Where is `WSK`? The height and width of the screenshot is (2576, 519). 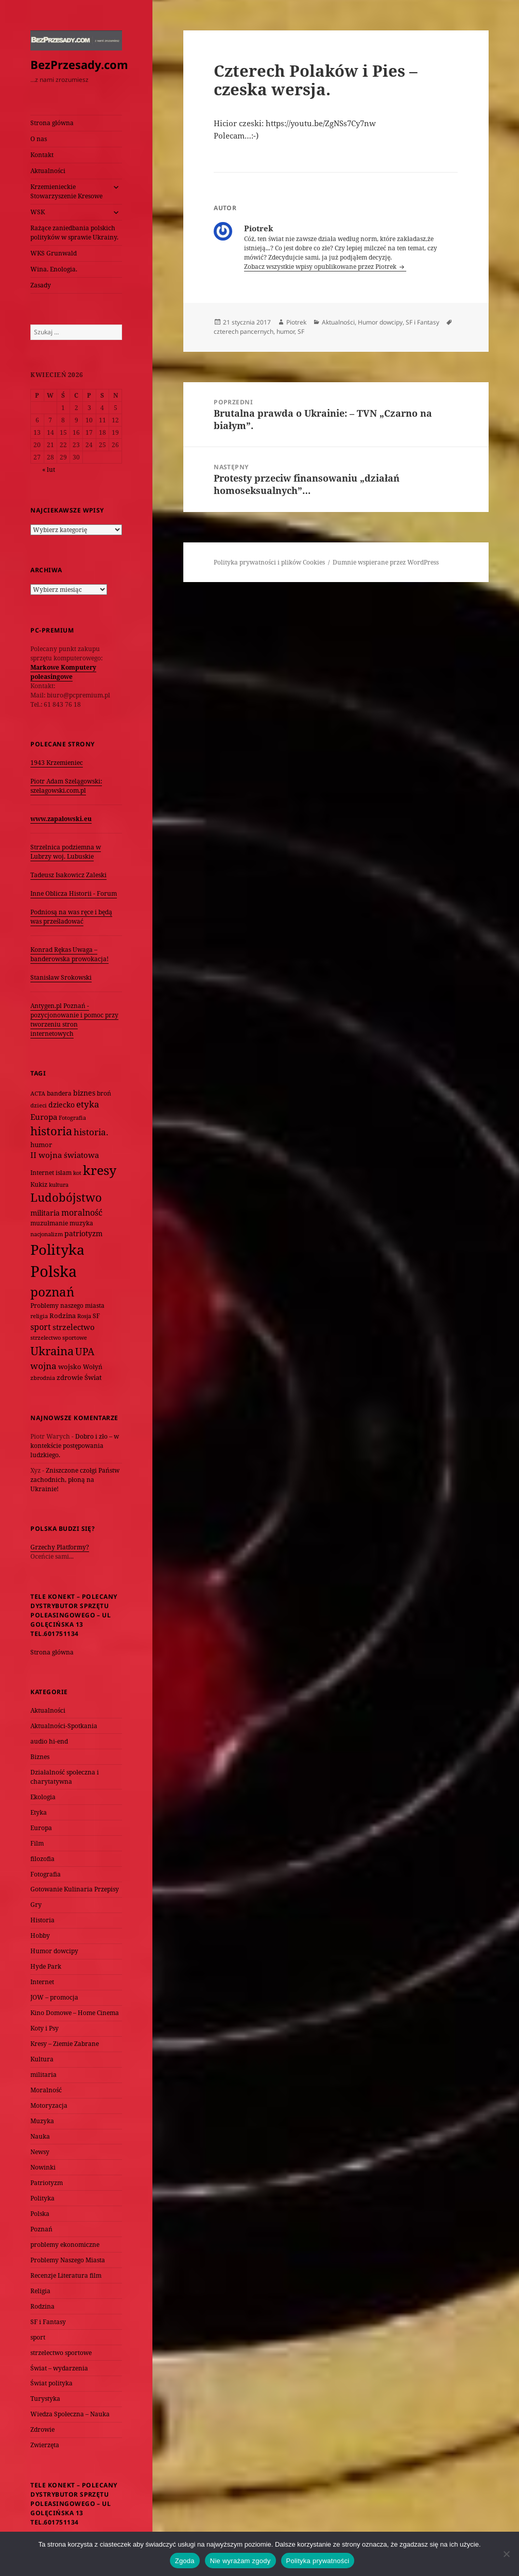 WSK is located at coordinates (37, 212).